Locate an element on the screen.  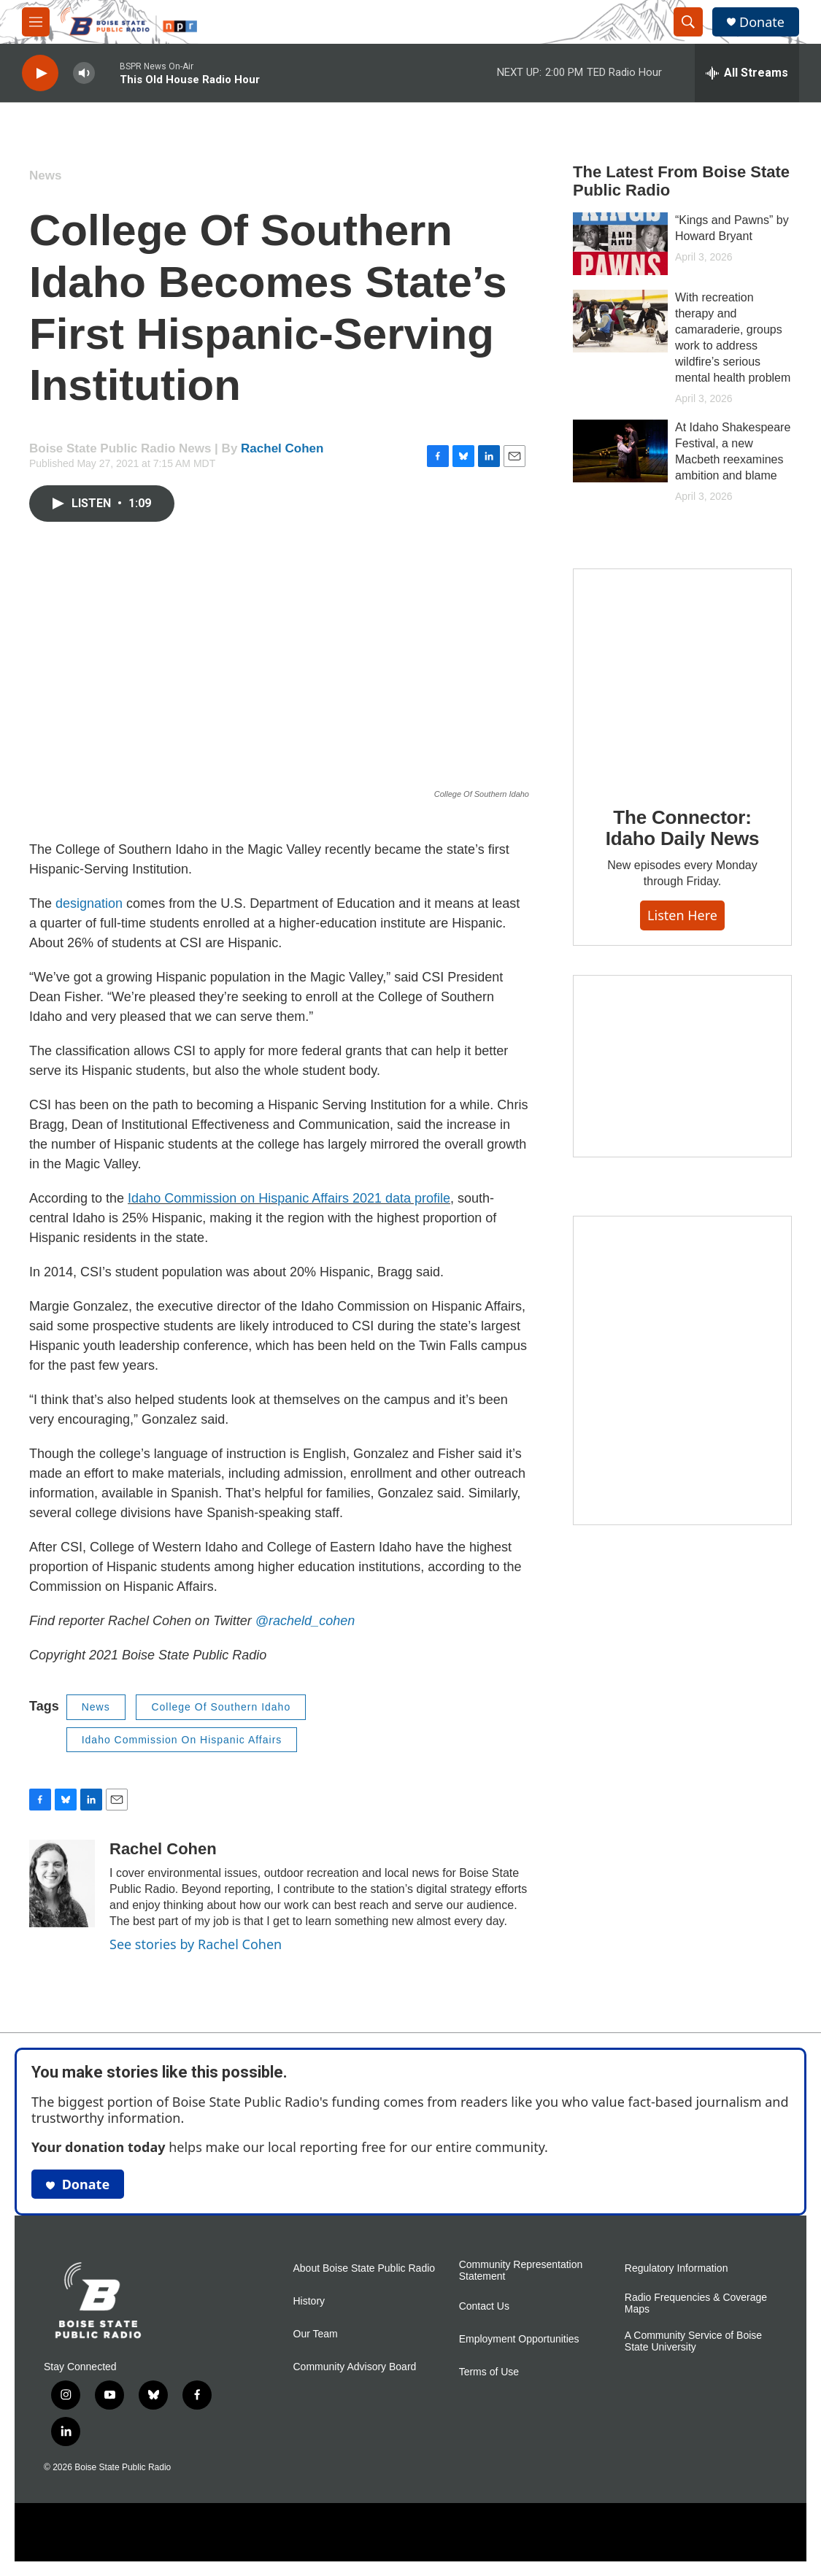
@racheld_cohen is located at coordinates (305, 1620).